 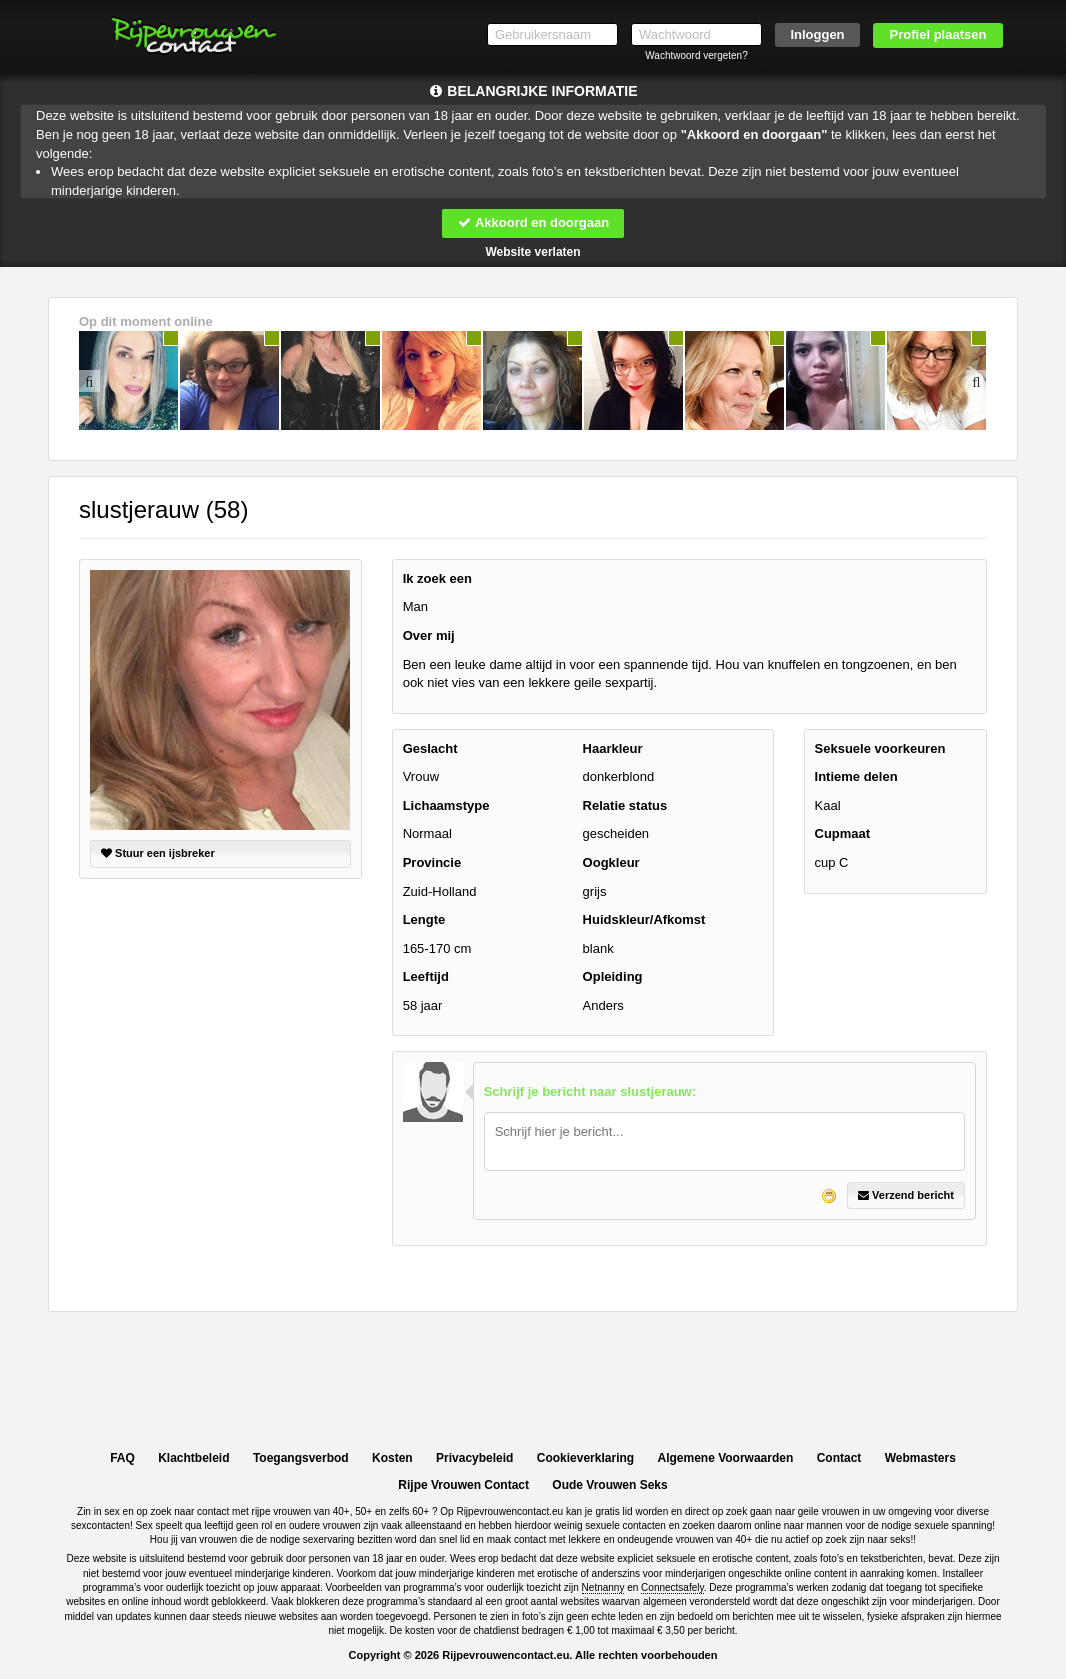 What do you see at coordinates (430, 748) in the screenshot?
I see `Geslacht` at bounding box center [430, 748].